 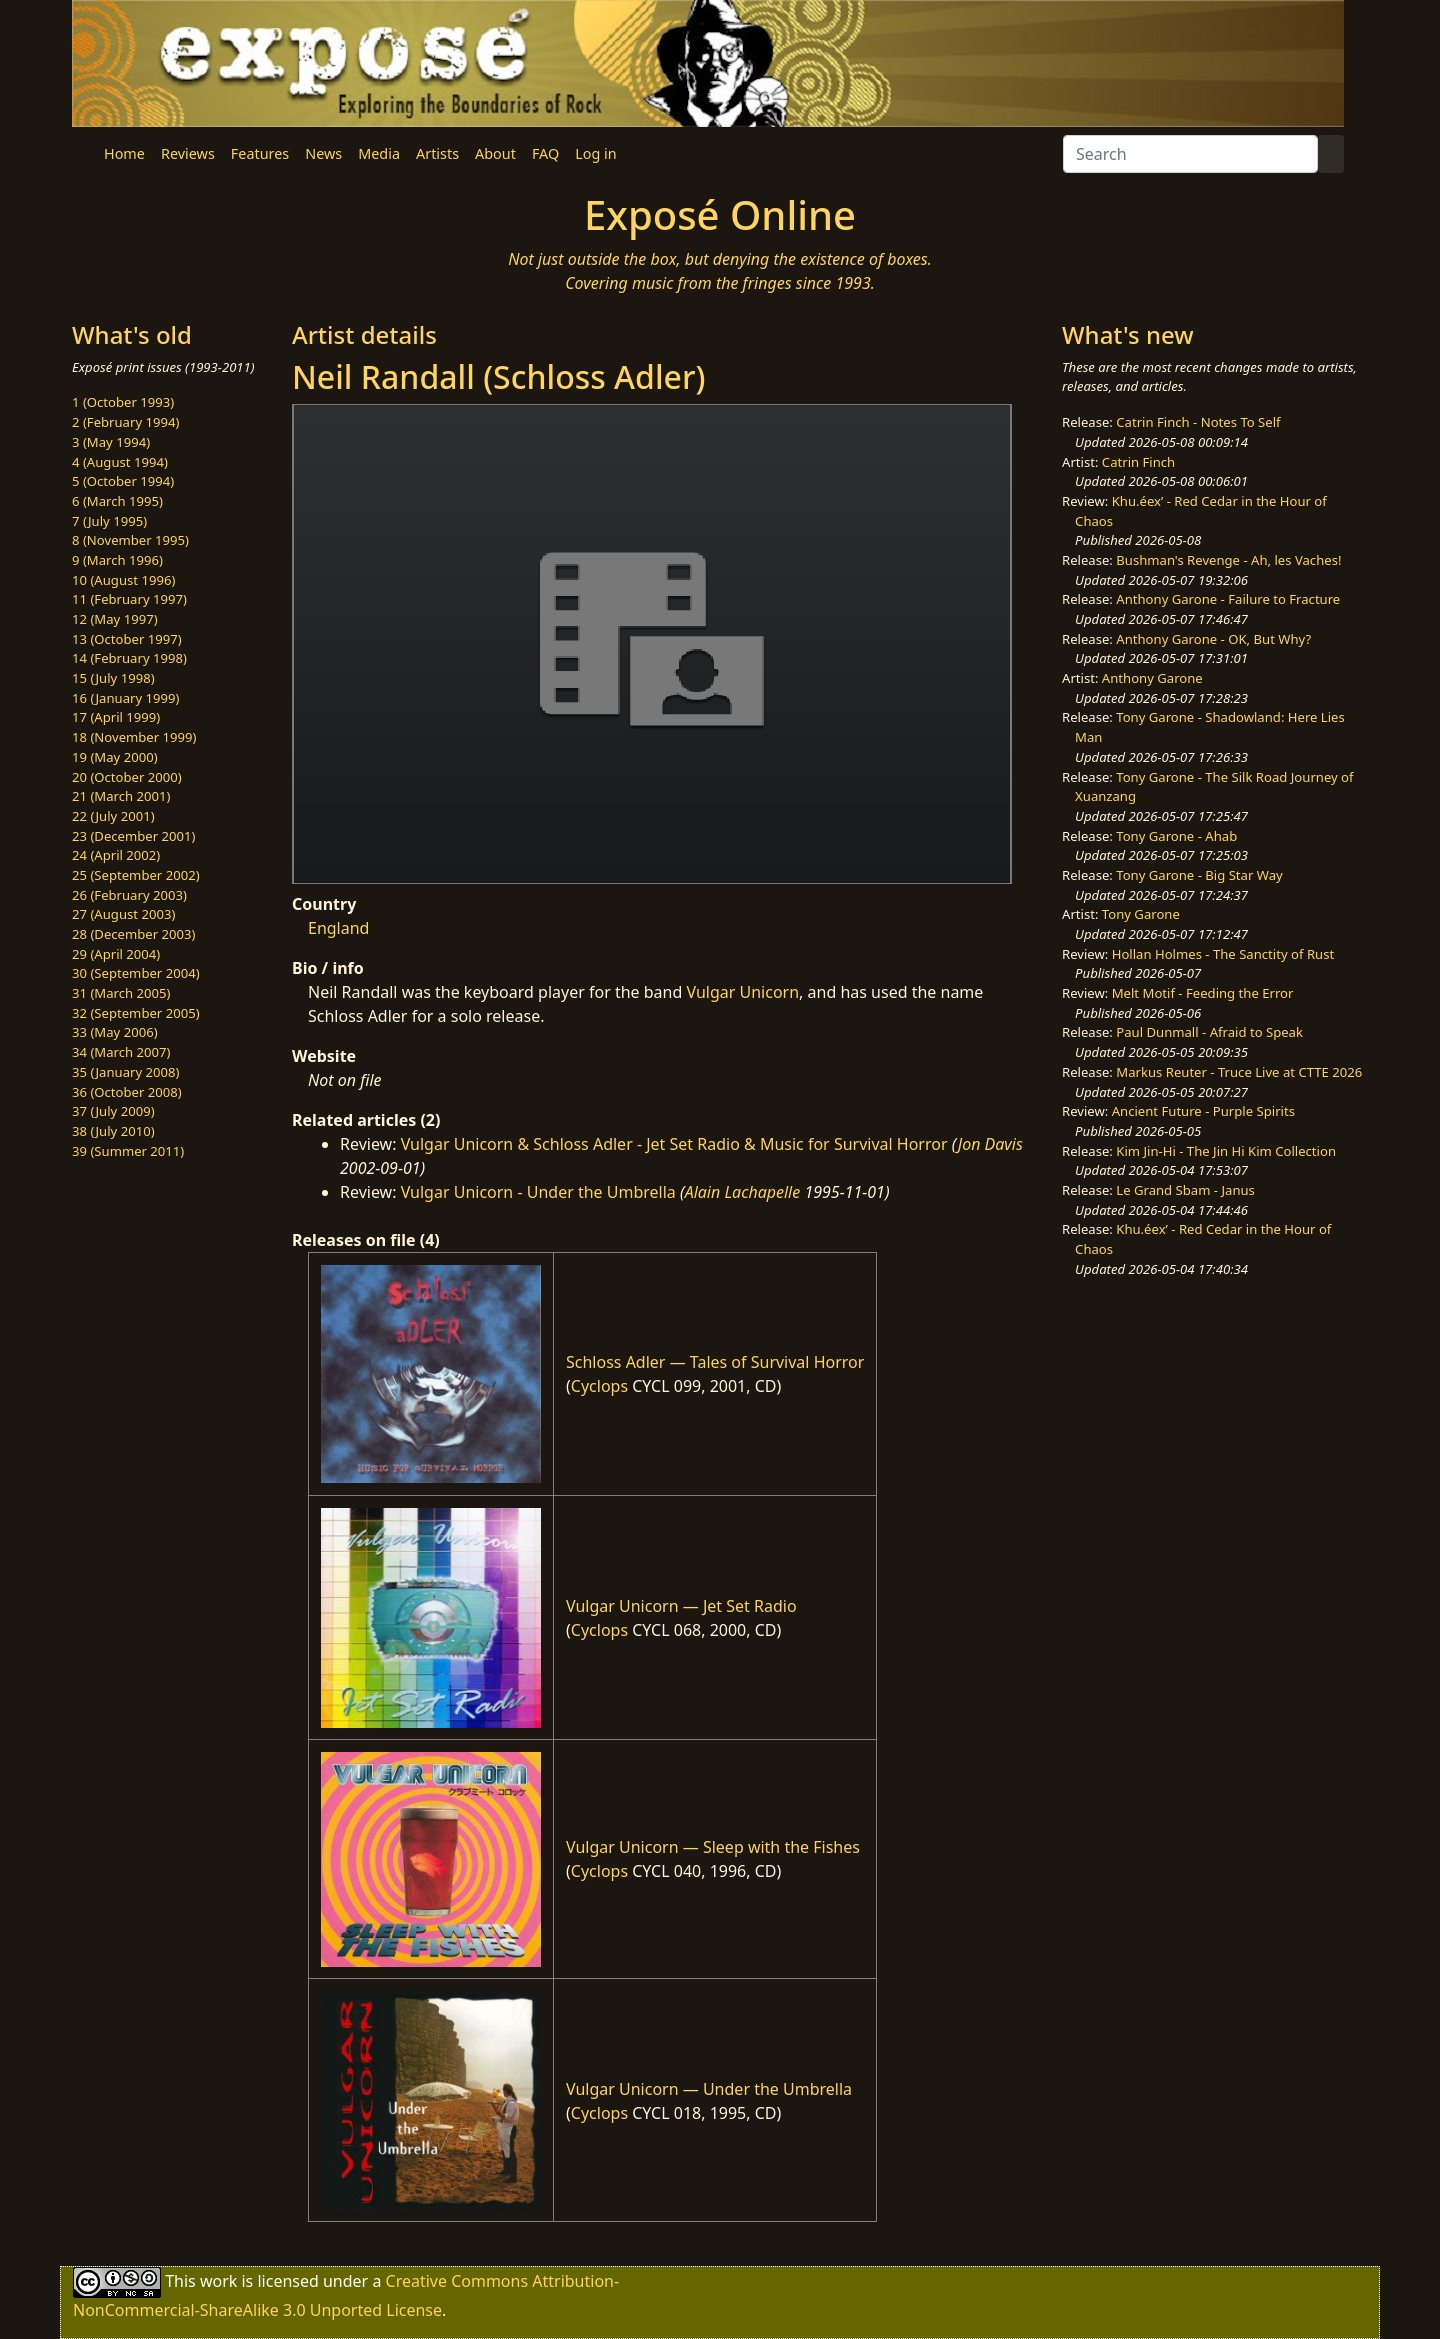 I want to click on 18 (November 1999), so click(x=134, y=737).